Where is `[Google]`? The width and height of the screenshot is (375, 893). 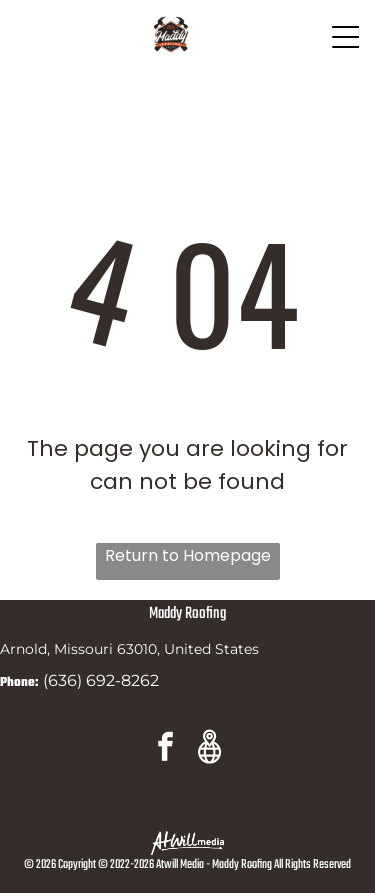
[Google] is located at coordinates (210, 749).